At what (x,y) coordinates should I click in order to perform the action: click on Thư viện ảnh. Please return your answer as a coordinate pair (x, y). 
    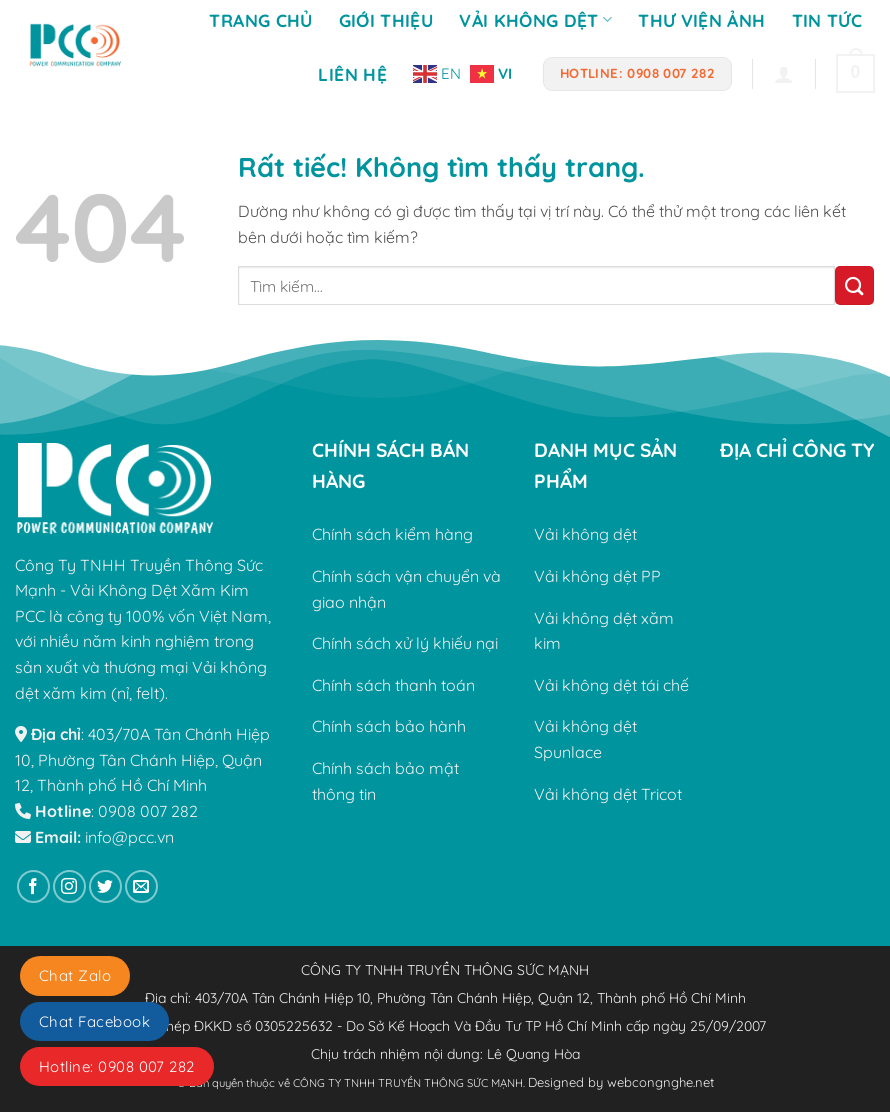
    Looking at the image, I should click on (701, 20).